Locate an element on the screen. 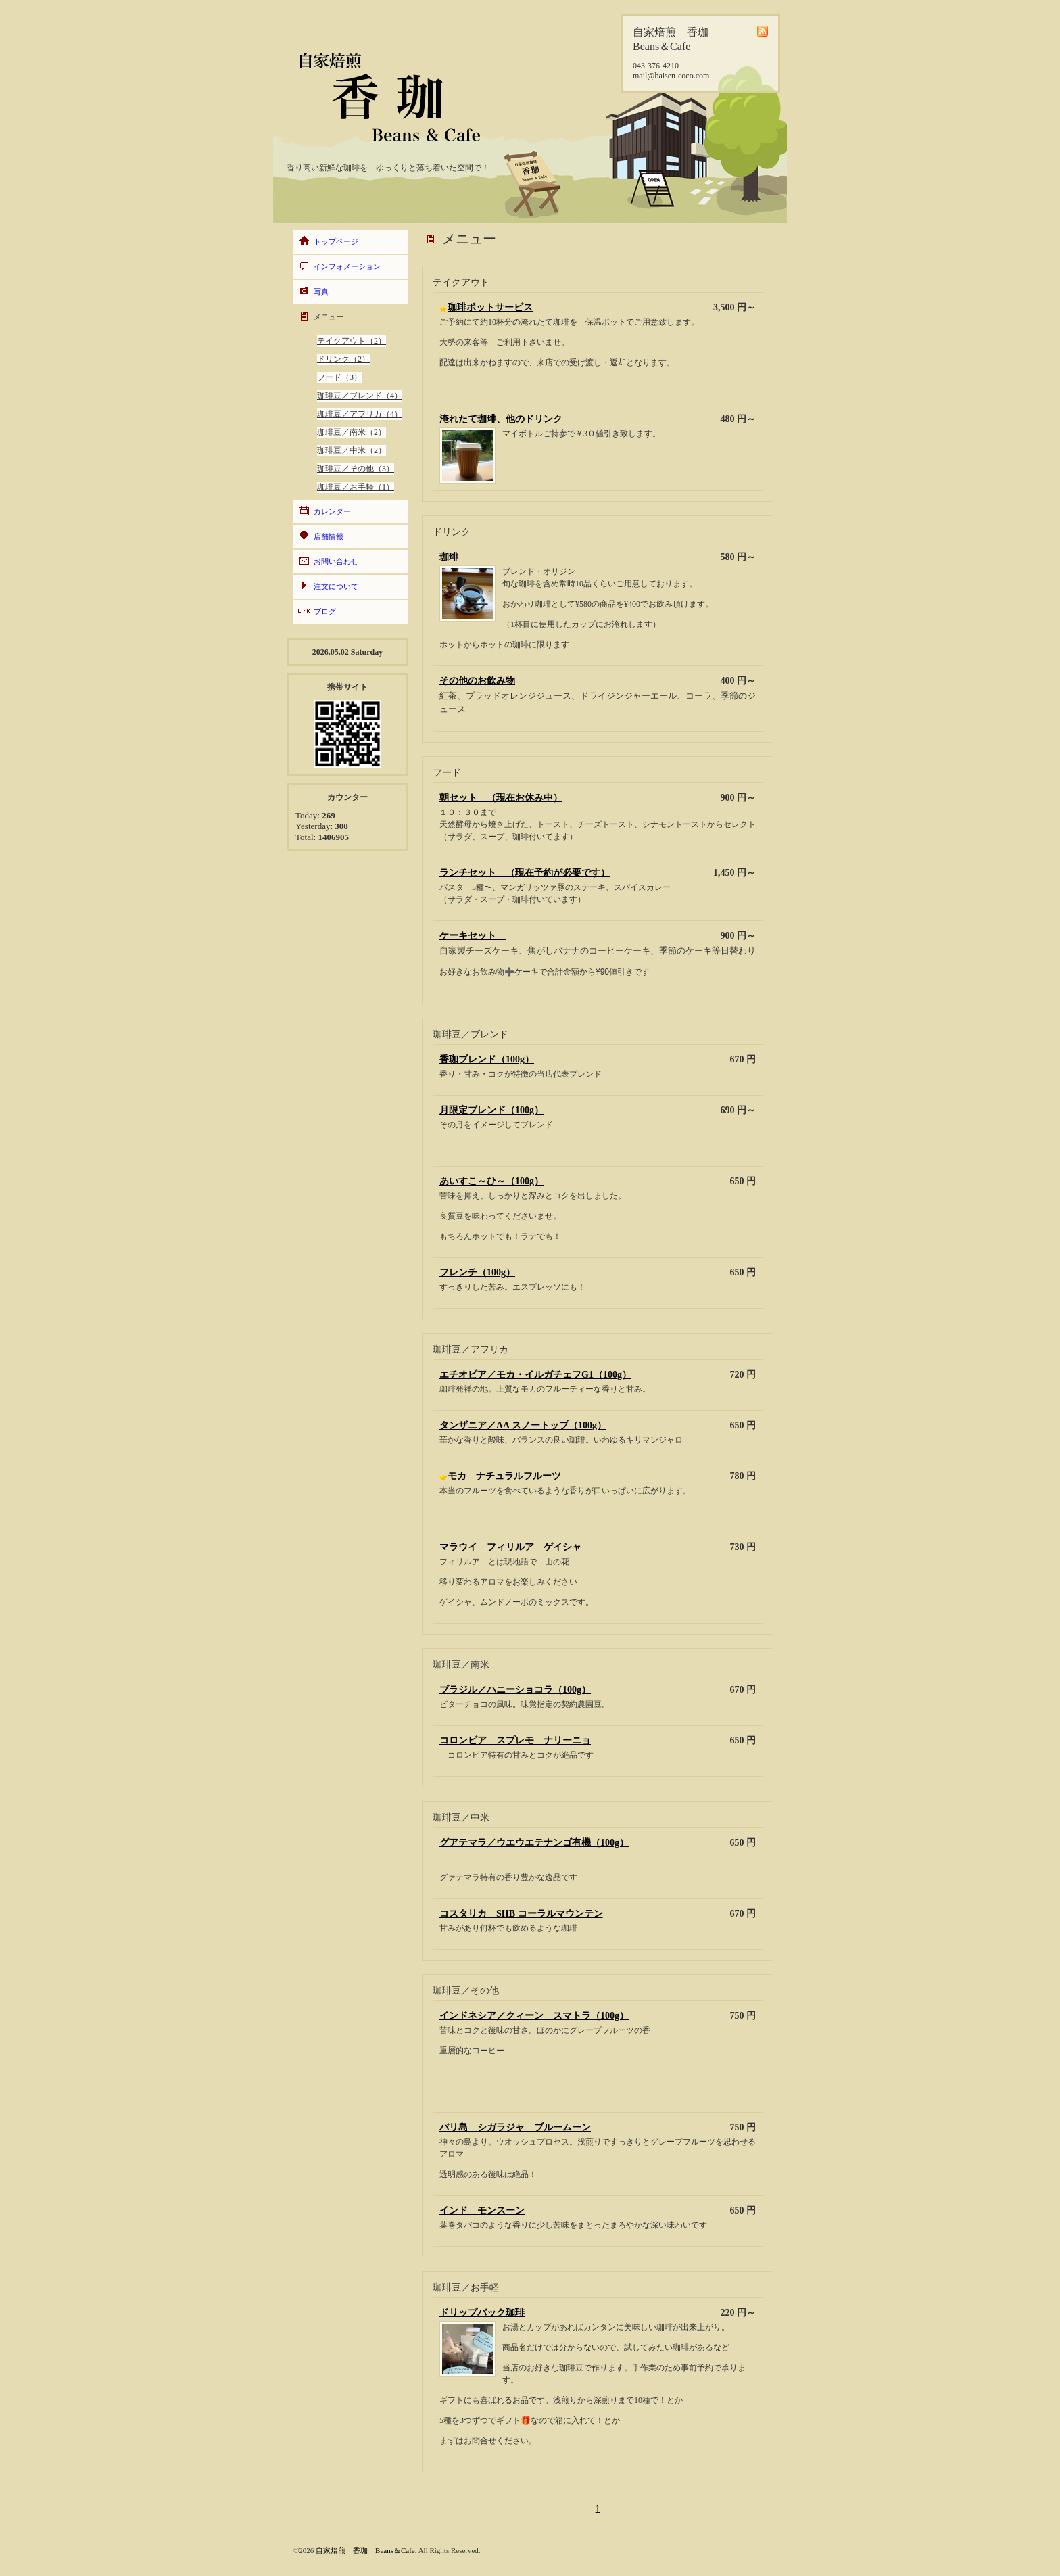 This screenshot has width=1060, height=2576. ブログ is located at coordinates (325, 611).